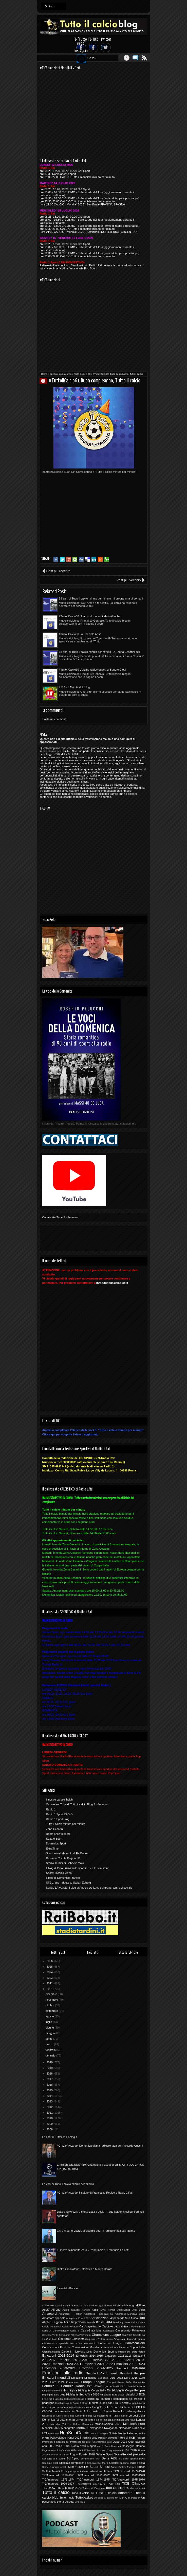  I want to click on Anticipazioni, so click(99, 2318).